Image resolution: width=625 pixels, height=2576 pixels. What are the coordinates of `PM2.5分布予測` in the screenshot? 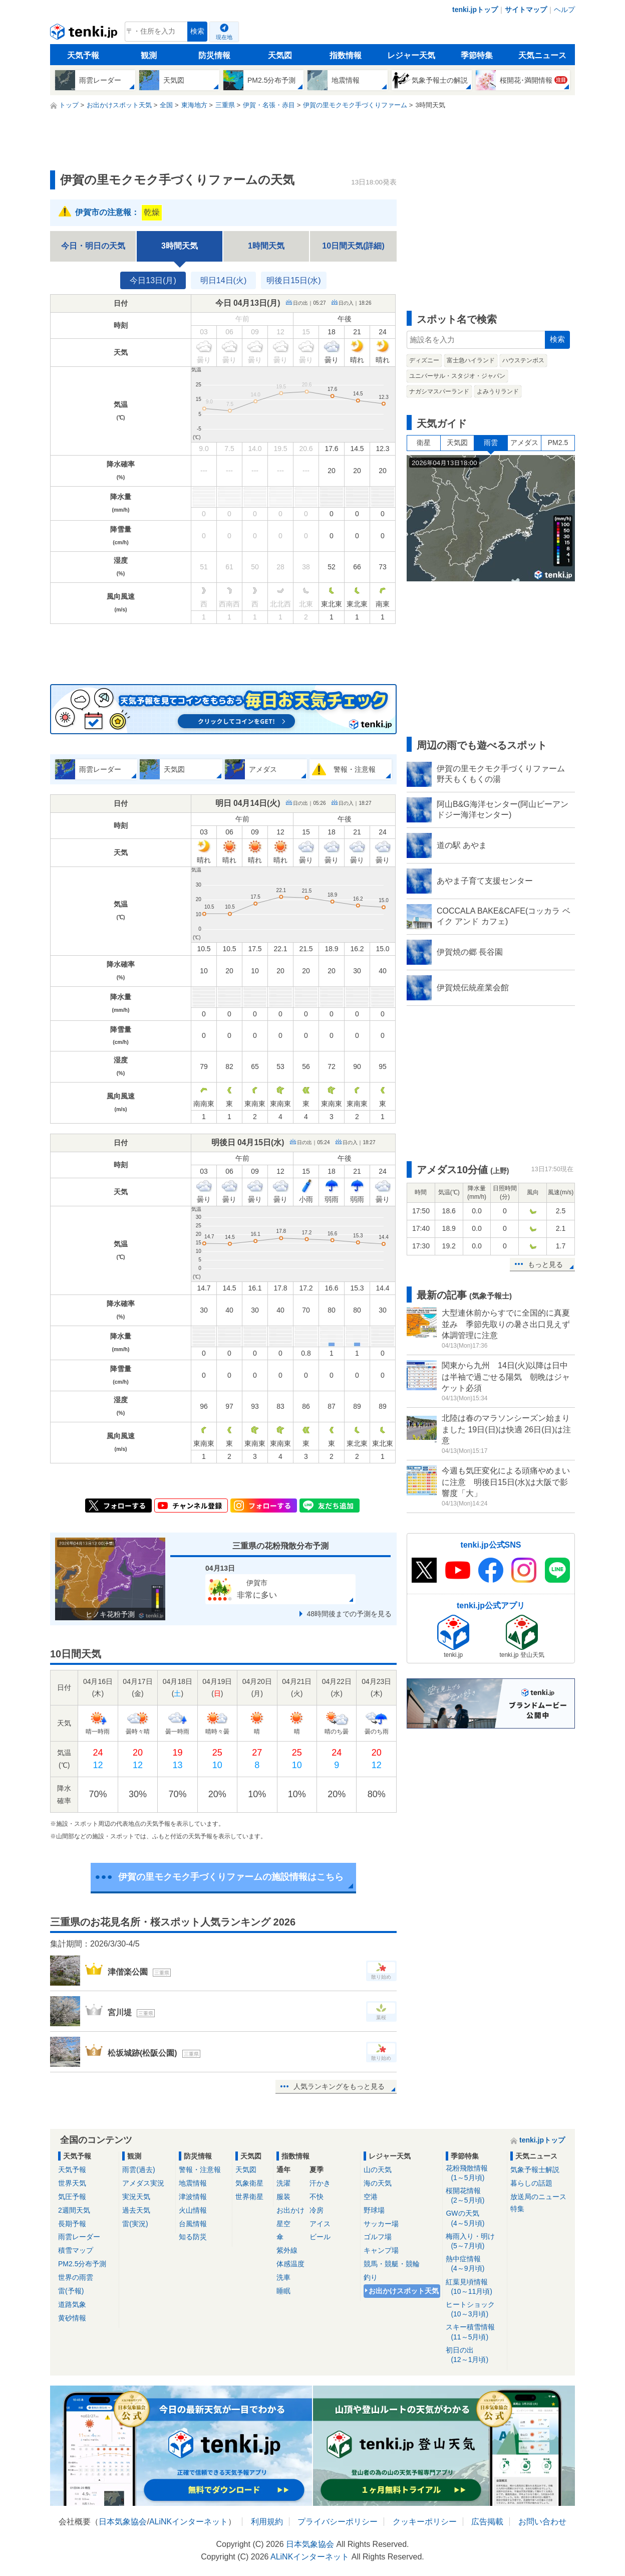 It's located at (82, 2264).